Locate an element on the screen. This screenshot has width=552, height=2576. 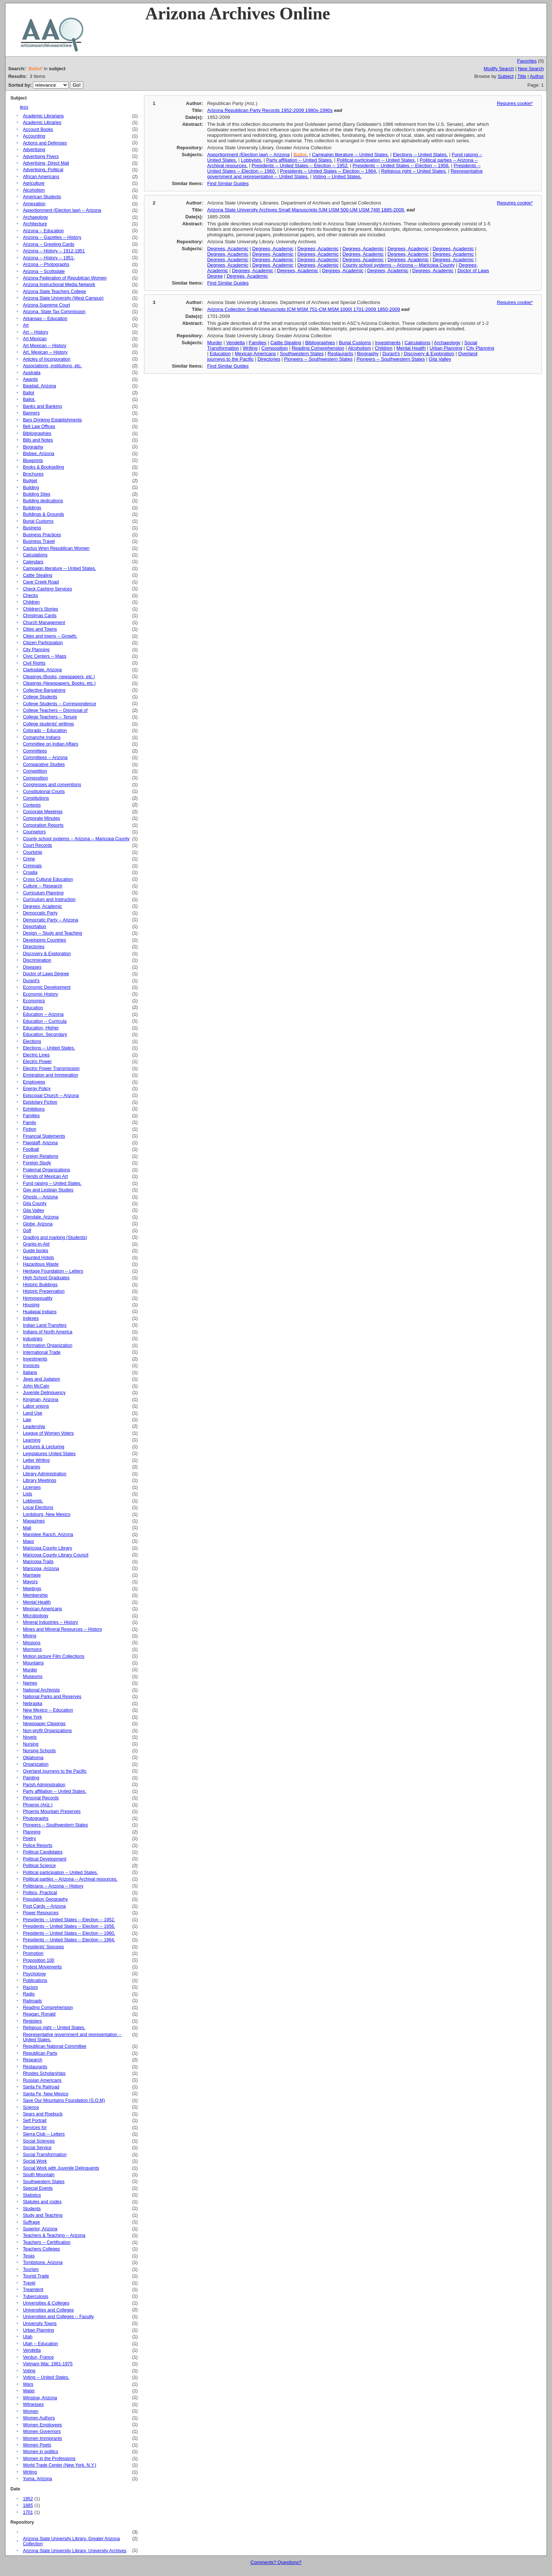
Actions and Defenses is located at coordinates (45, 143).